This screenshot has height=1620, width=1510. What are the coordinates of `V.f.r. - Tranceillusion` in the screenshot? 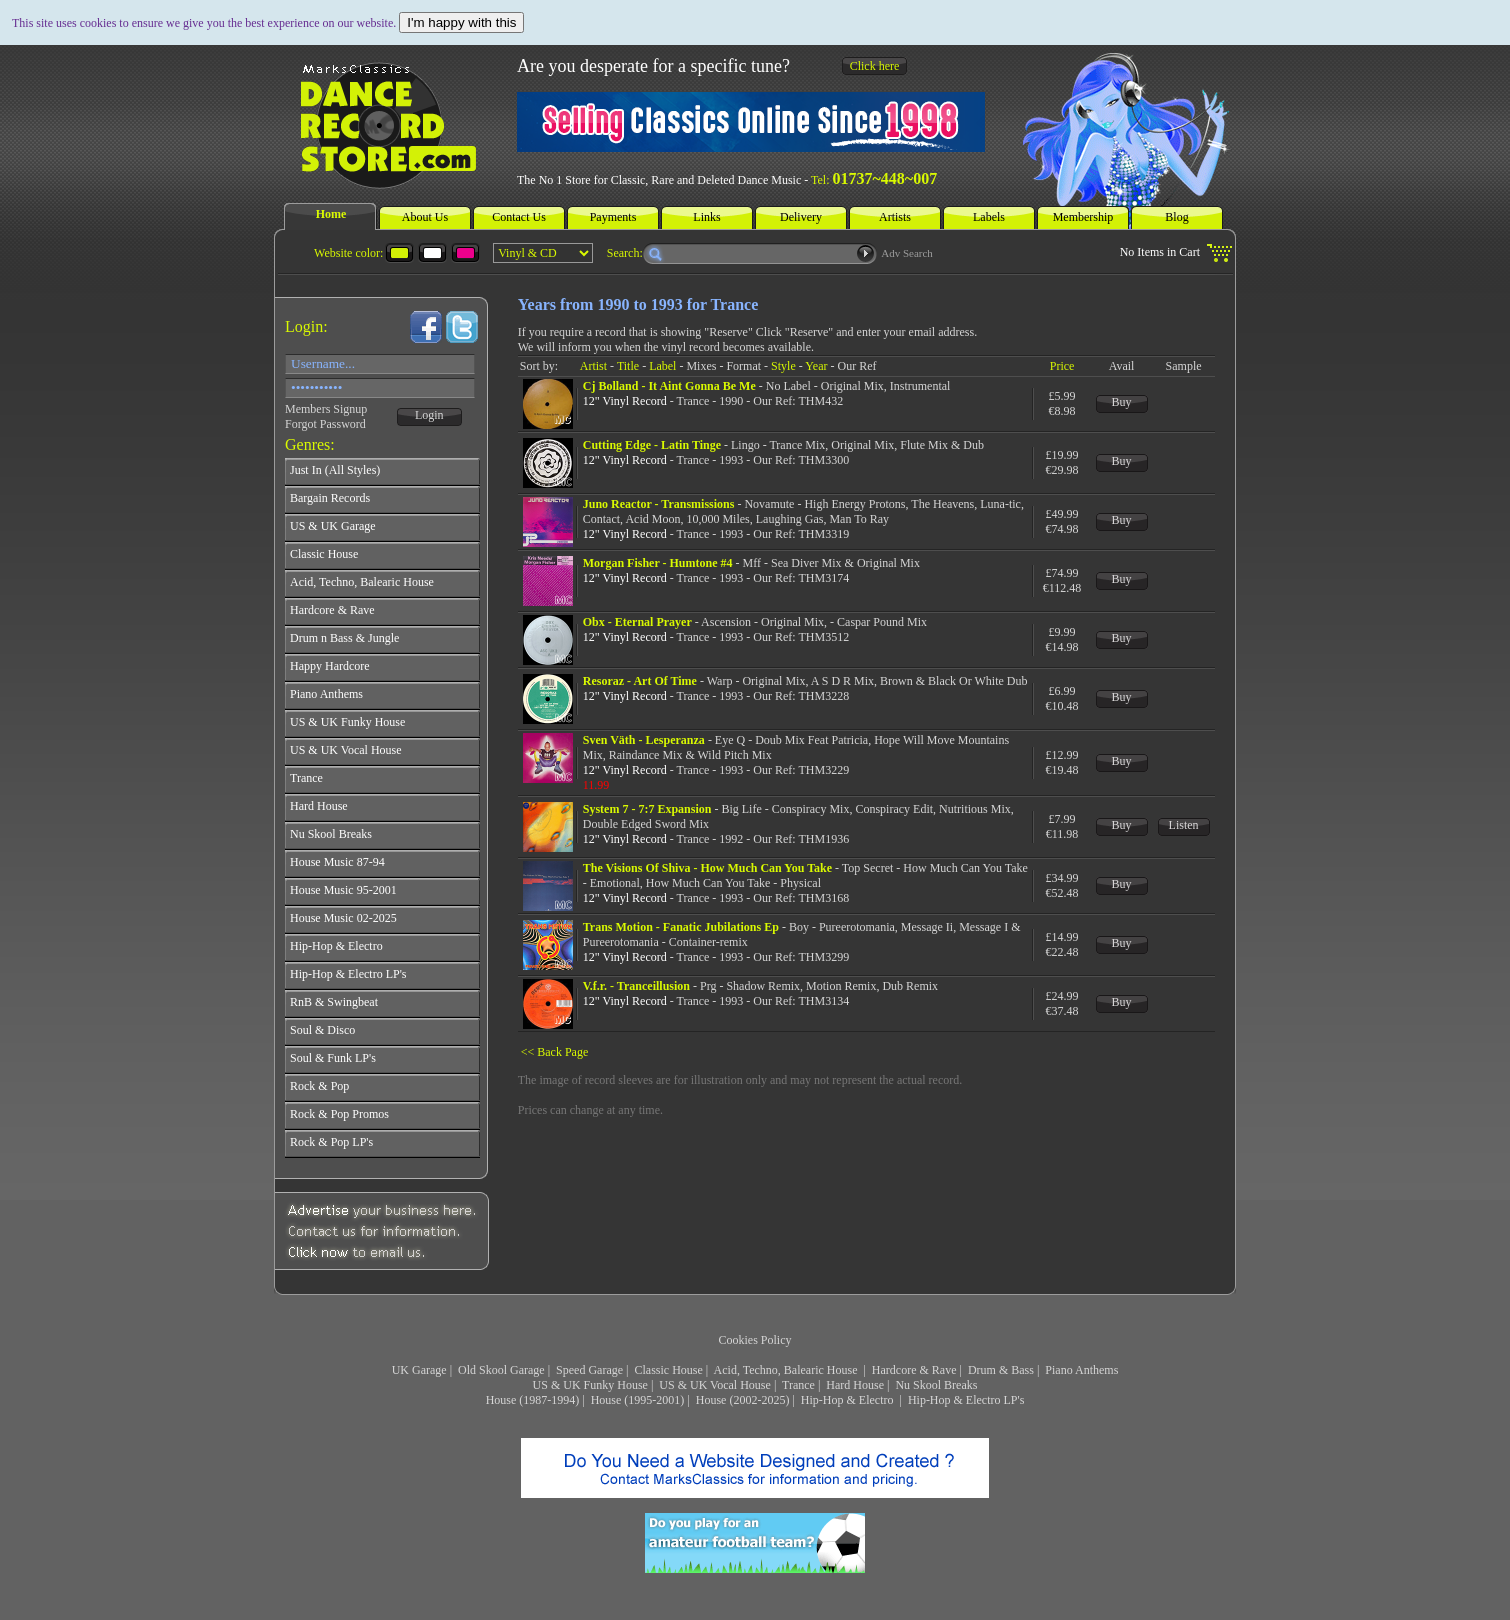 It's located at (636, 986).